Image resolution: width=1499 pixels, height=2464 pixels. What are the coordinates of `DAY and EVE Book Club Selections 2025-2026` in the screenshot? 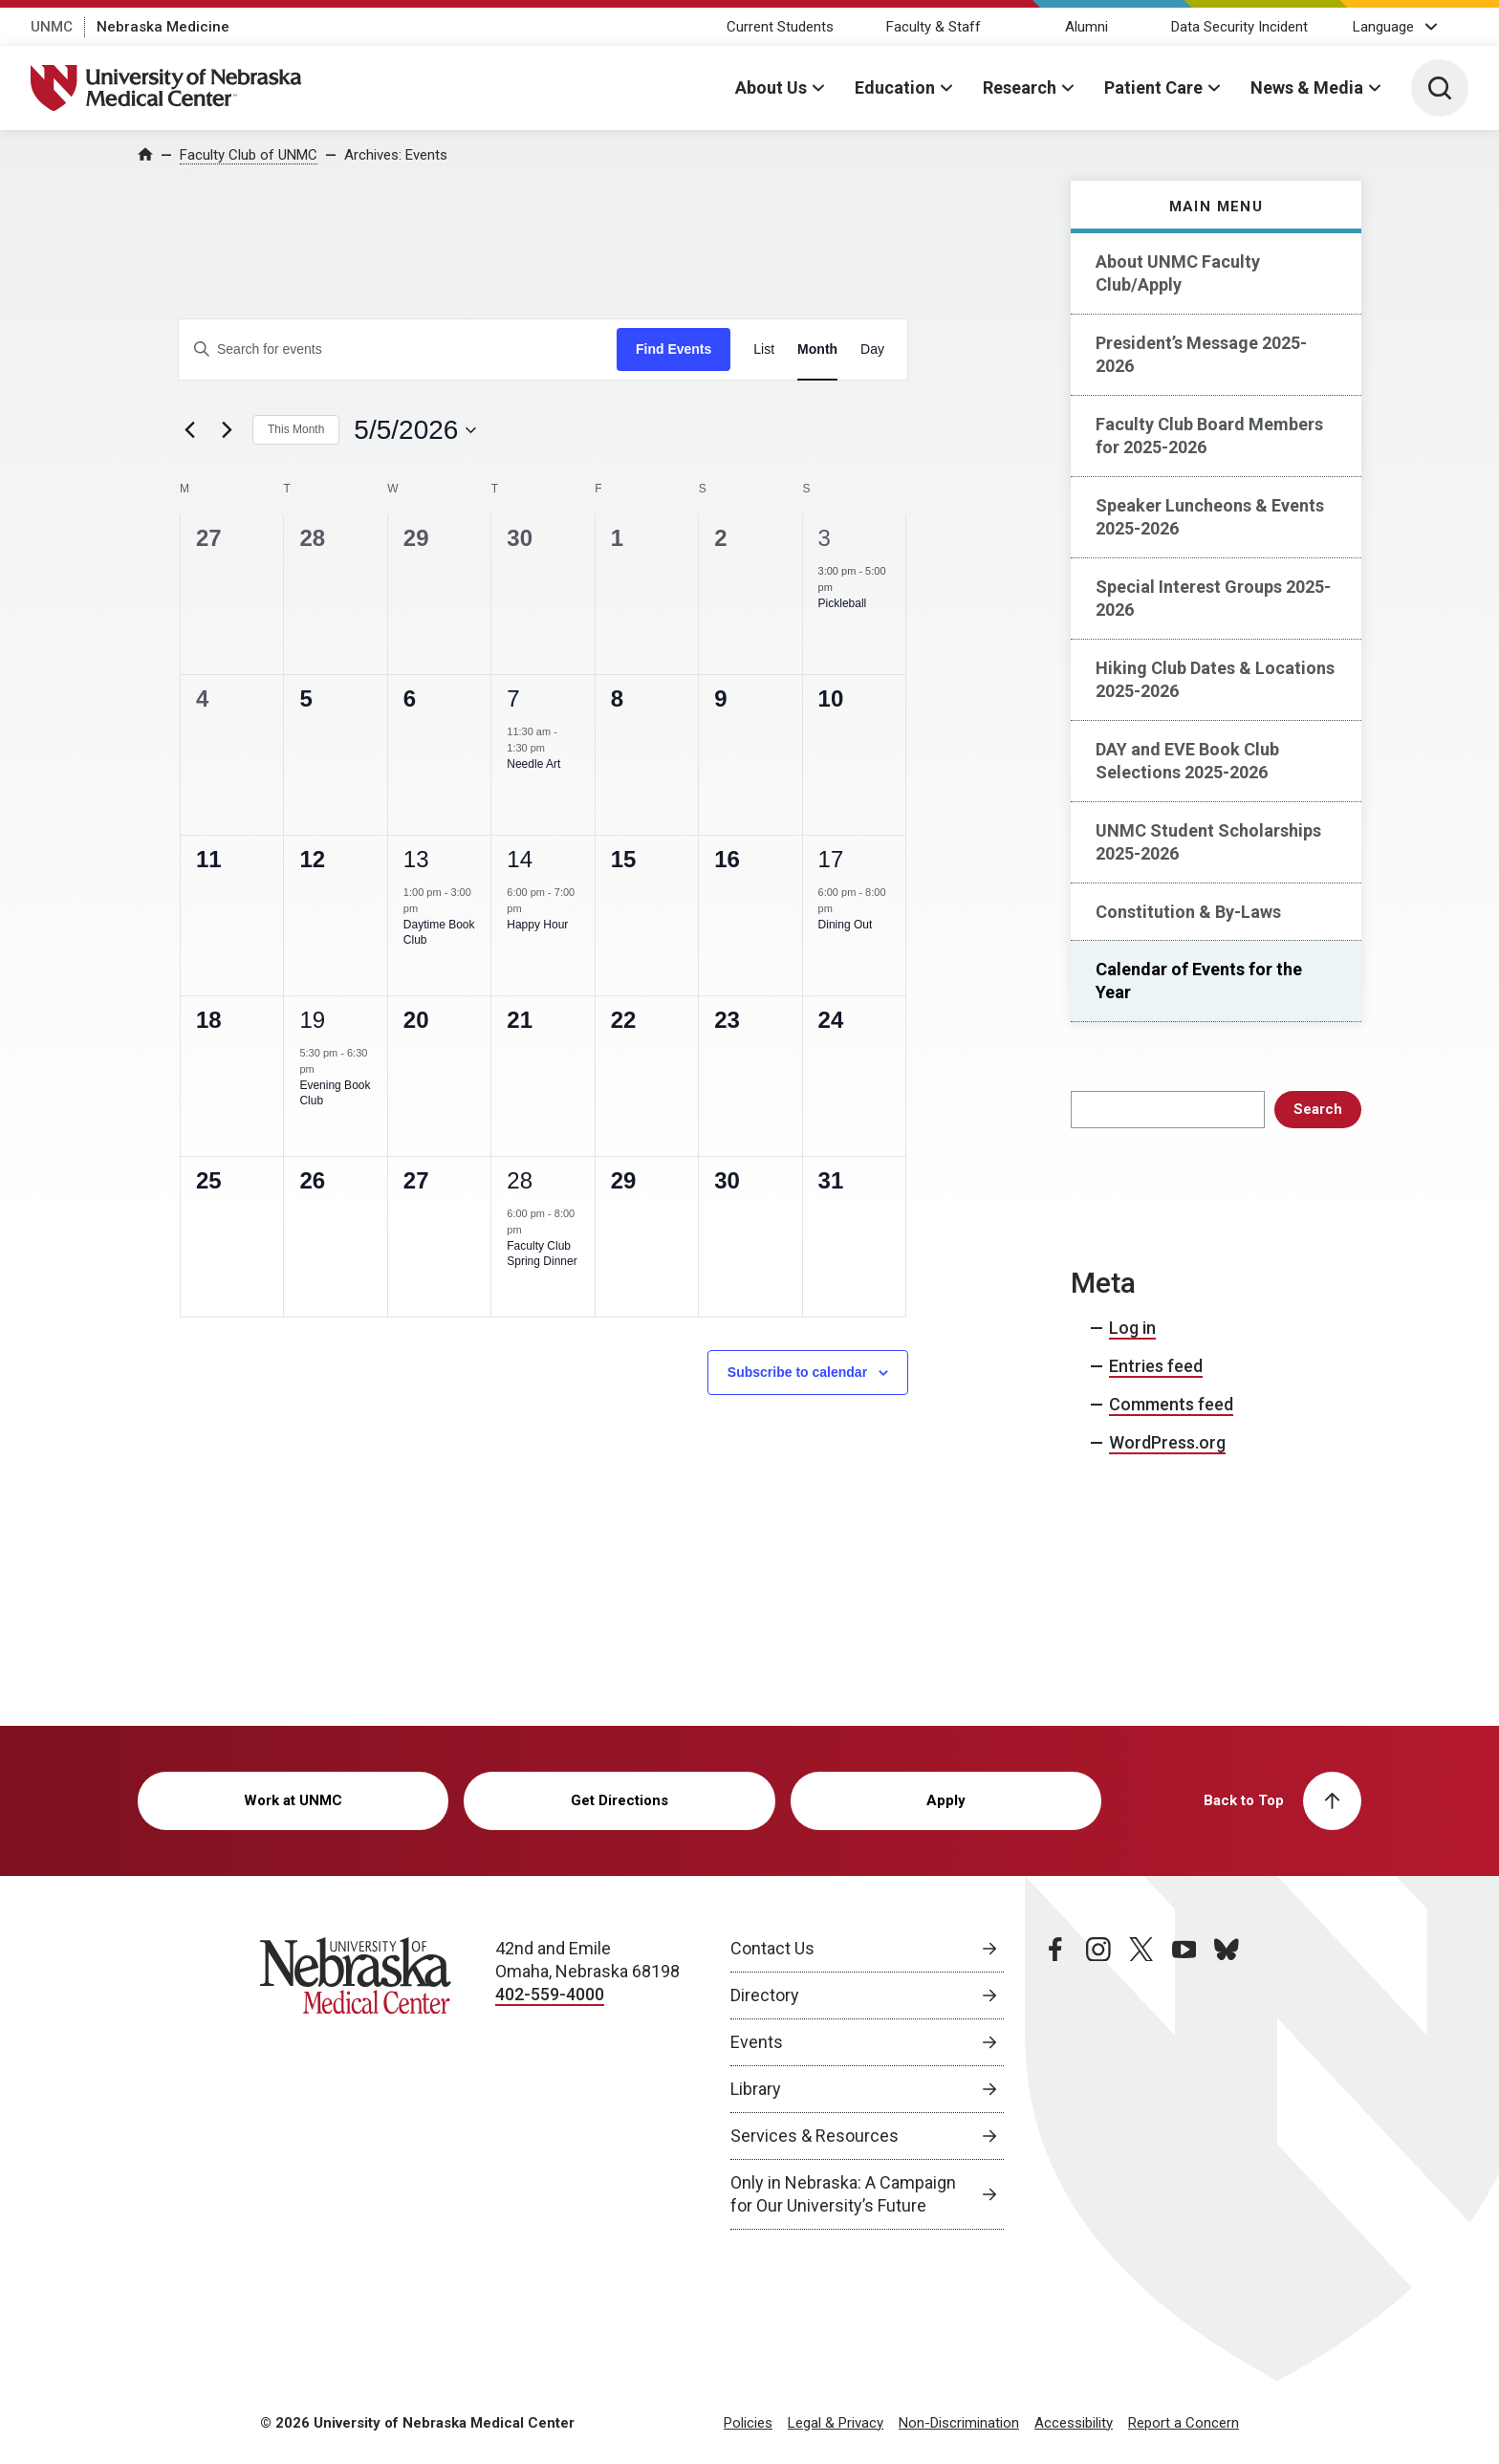 It's located at (1187, 760).